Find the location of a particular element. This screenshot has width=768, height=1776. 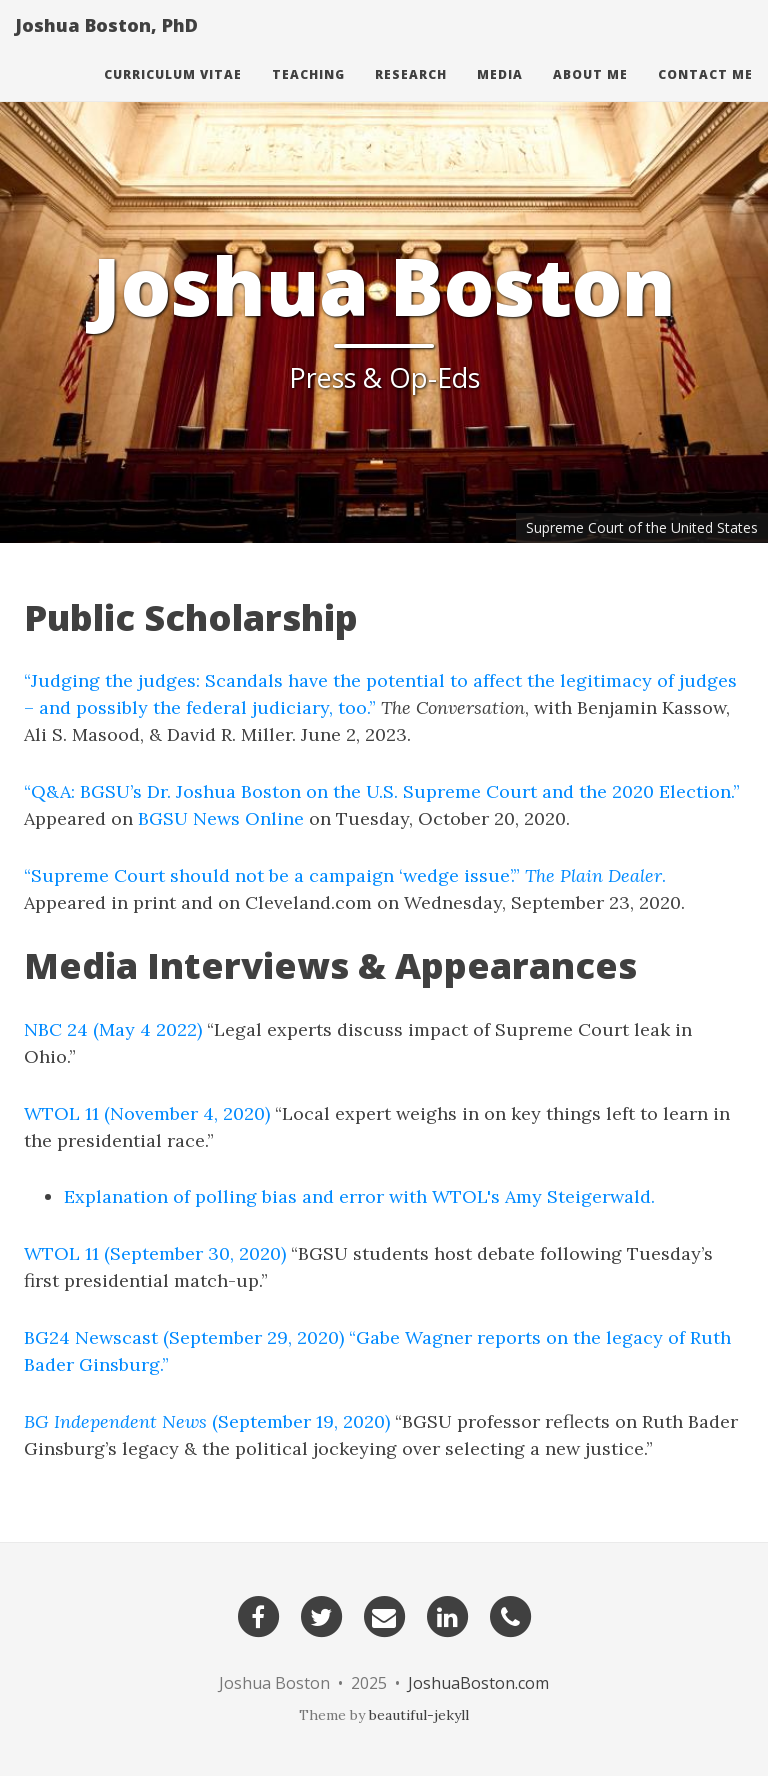

JoshuaBoston.com is located at coordinates (478, 1683).